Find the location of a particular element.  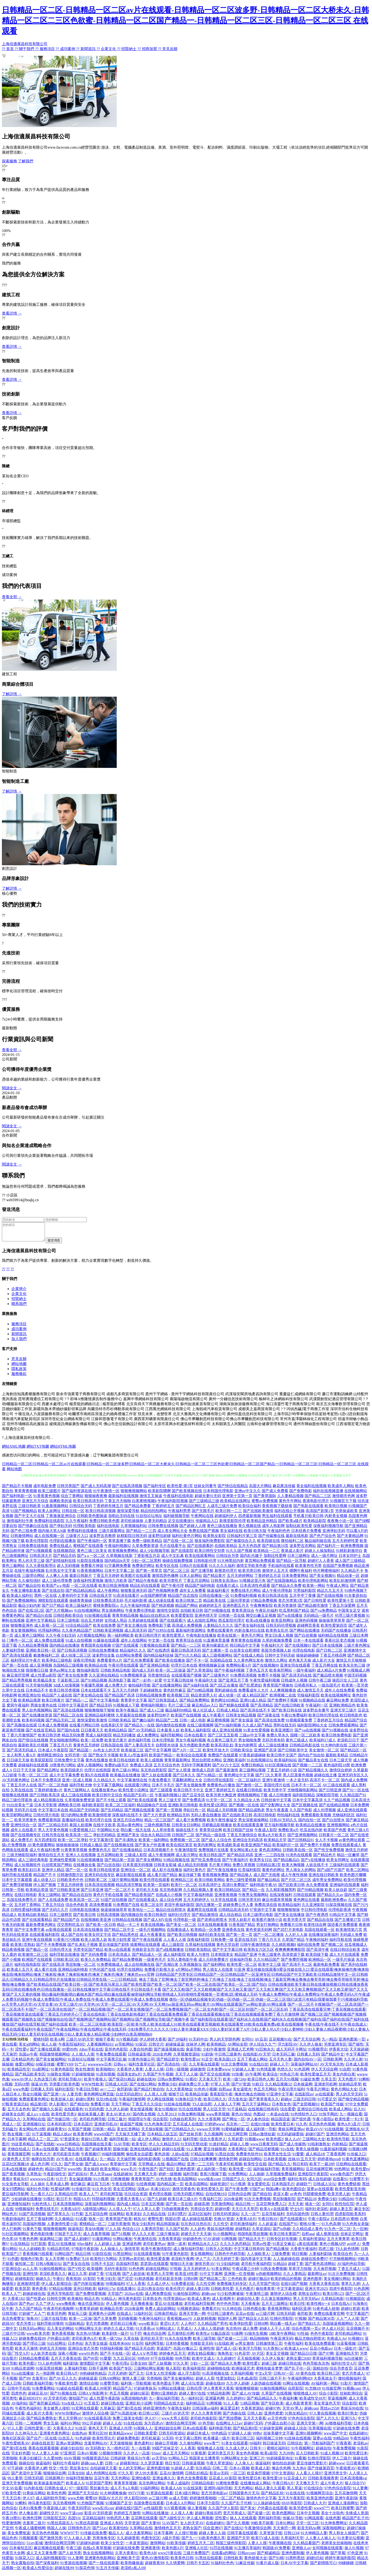

五月天午夜影院 is located at coordinates (291, 2502).